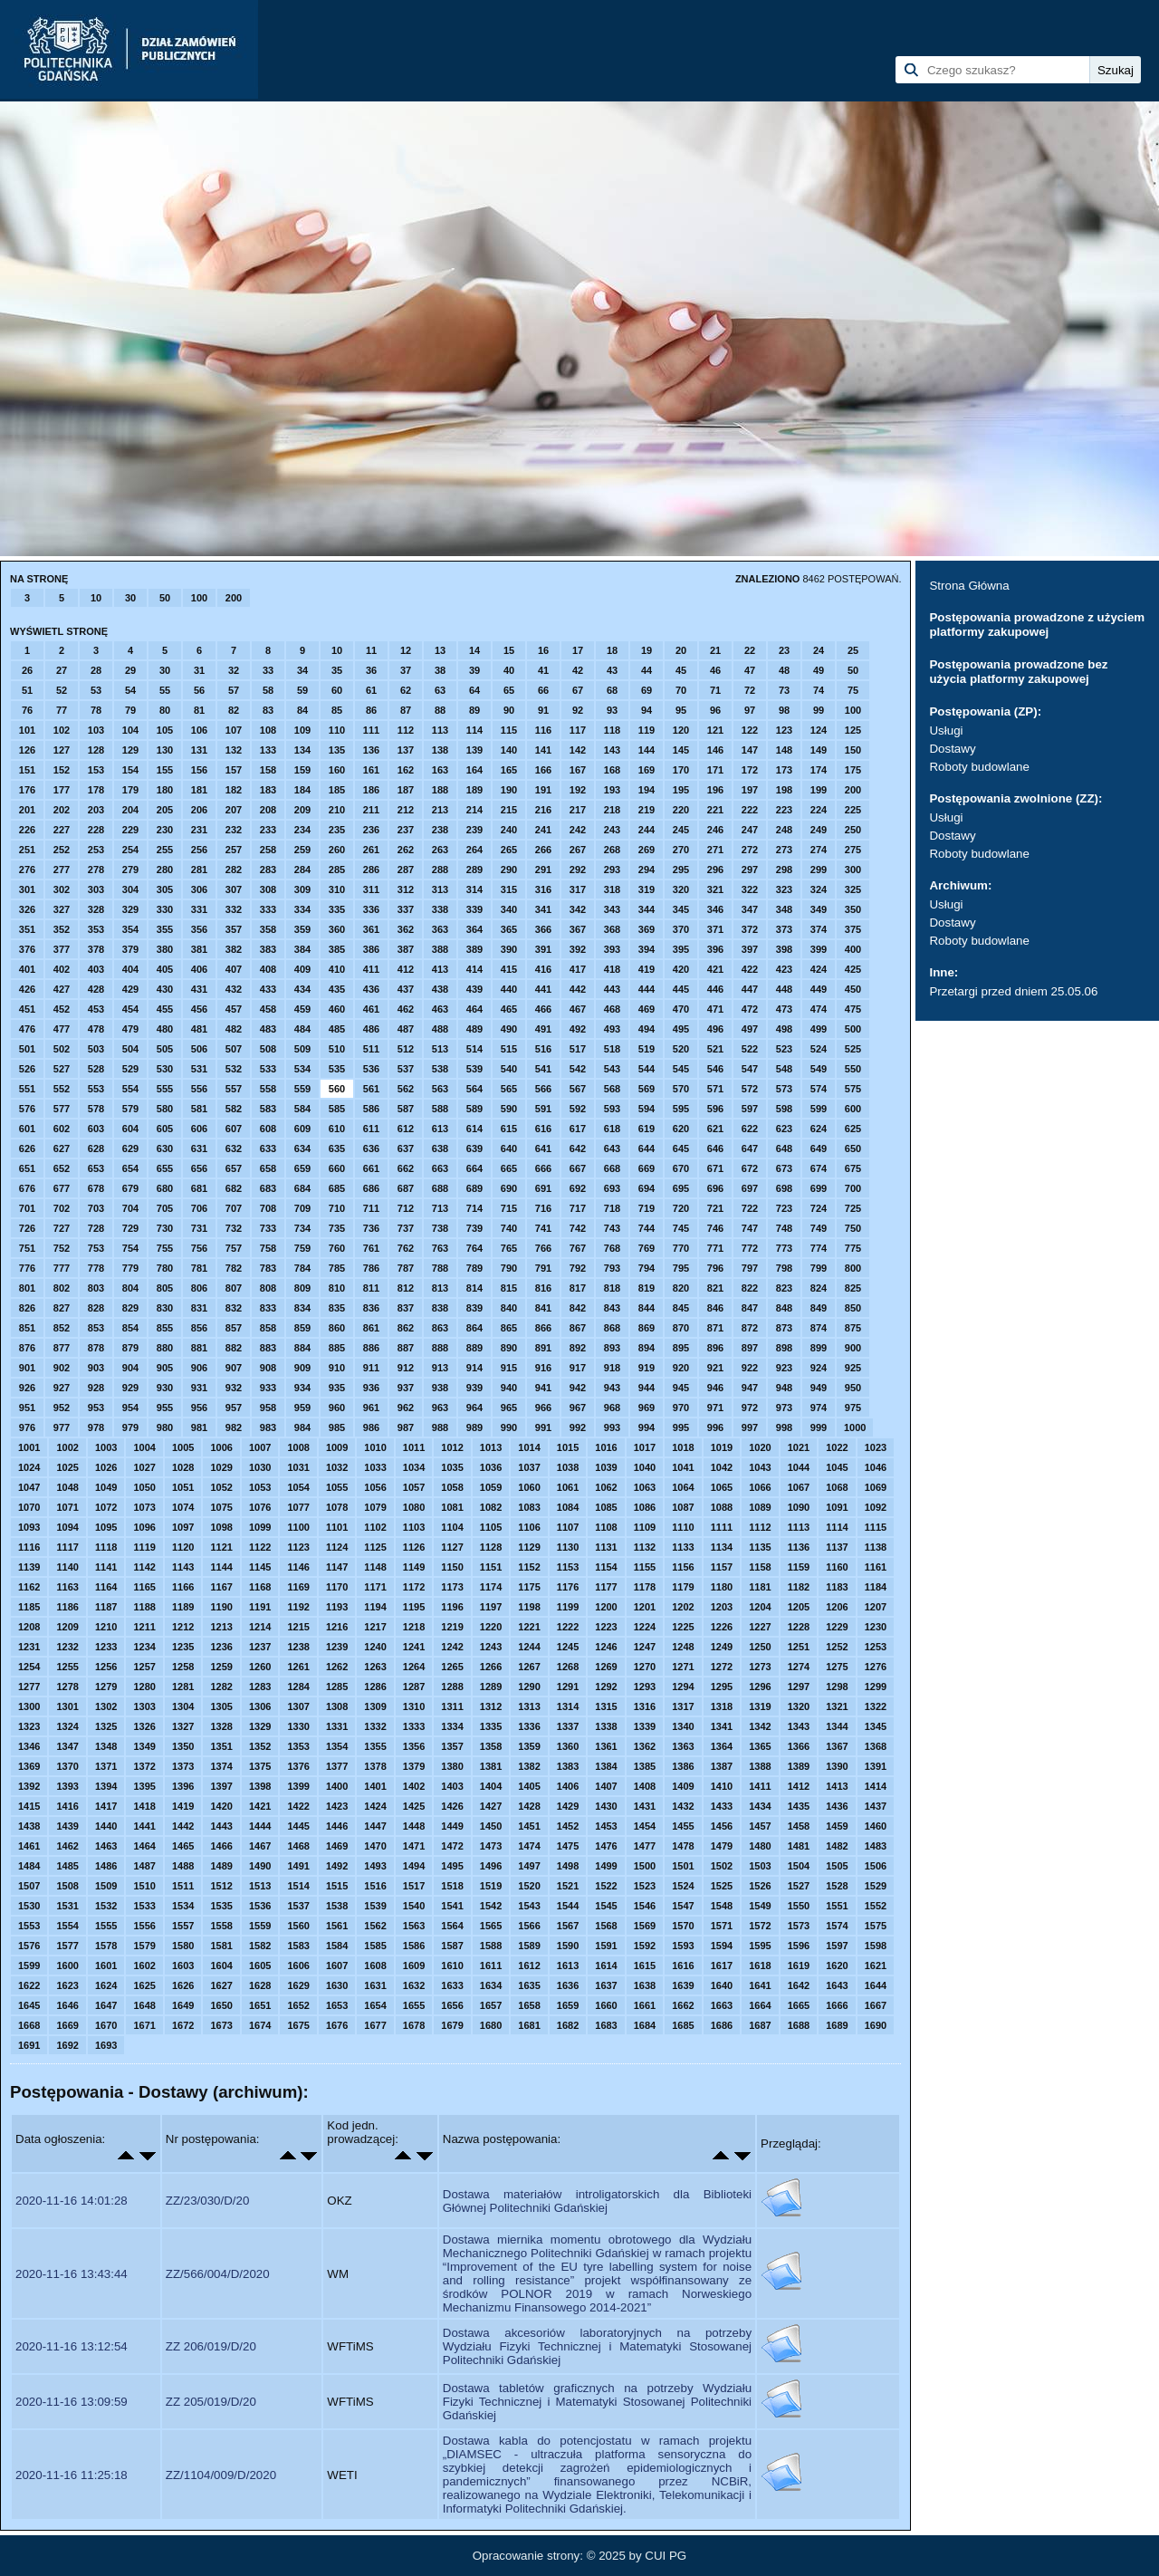 The width and height of the screenshot is (1159, 2576). I want to click on 1365, so click(760, 1746).